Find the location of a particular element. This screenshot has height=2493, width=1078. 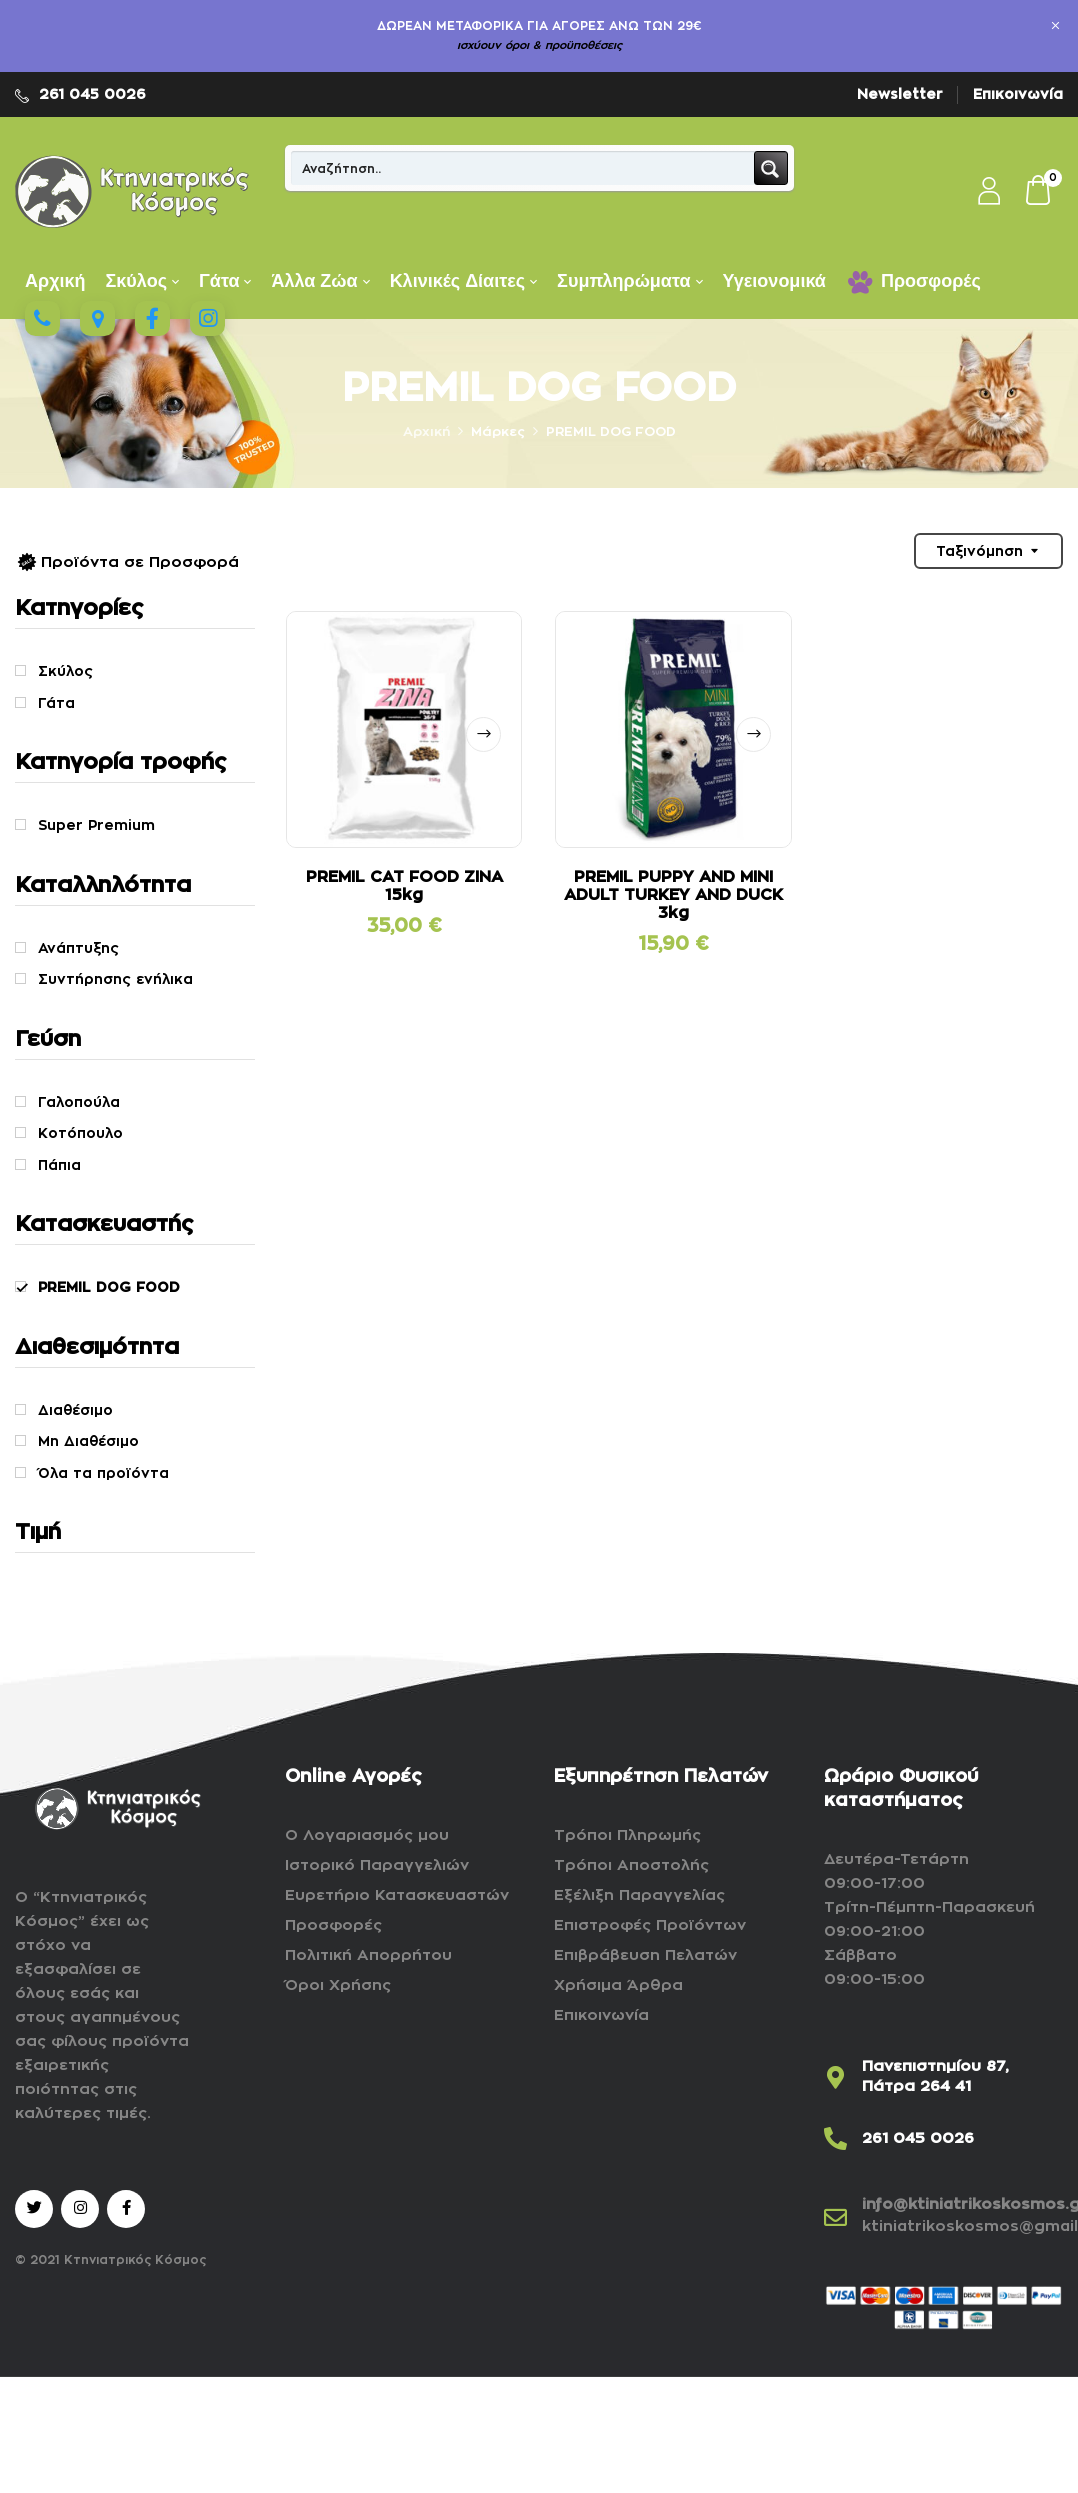

Ευρετήριο Κατασκευαστών is located at coordinates (397, 1895).